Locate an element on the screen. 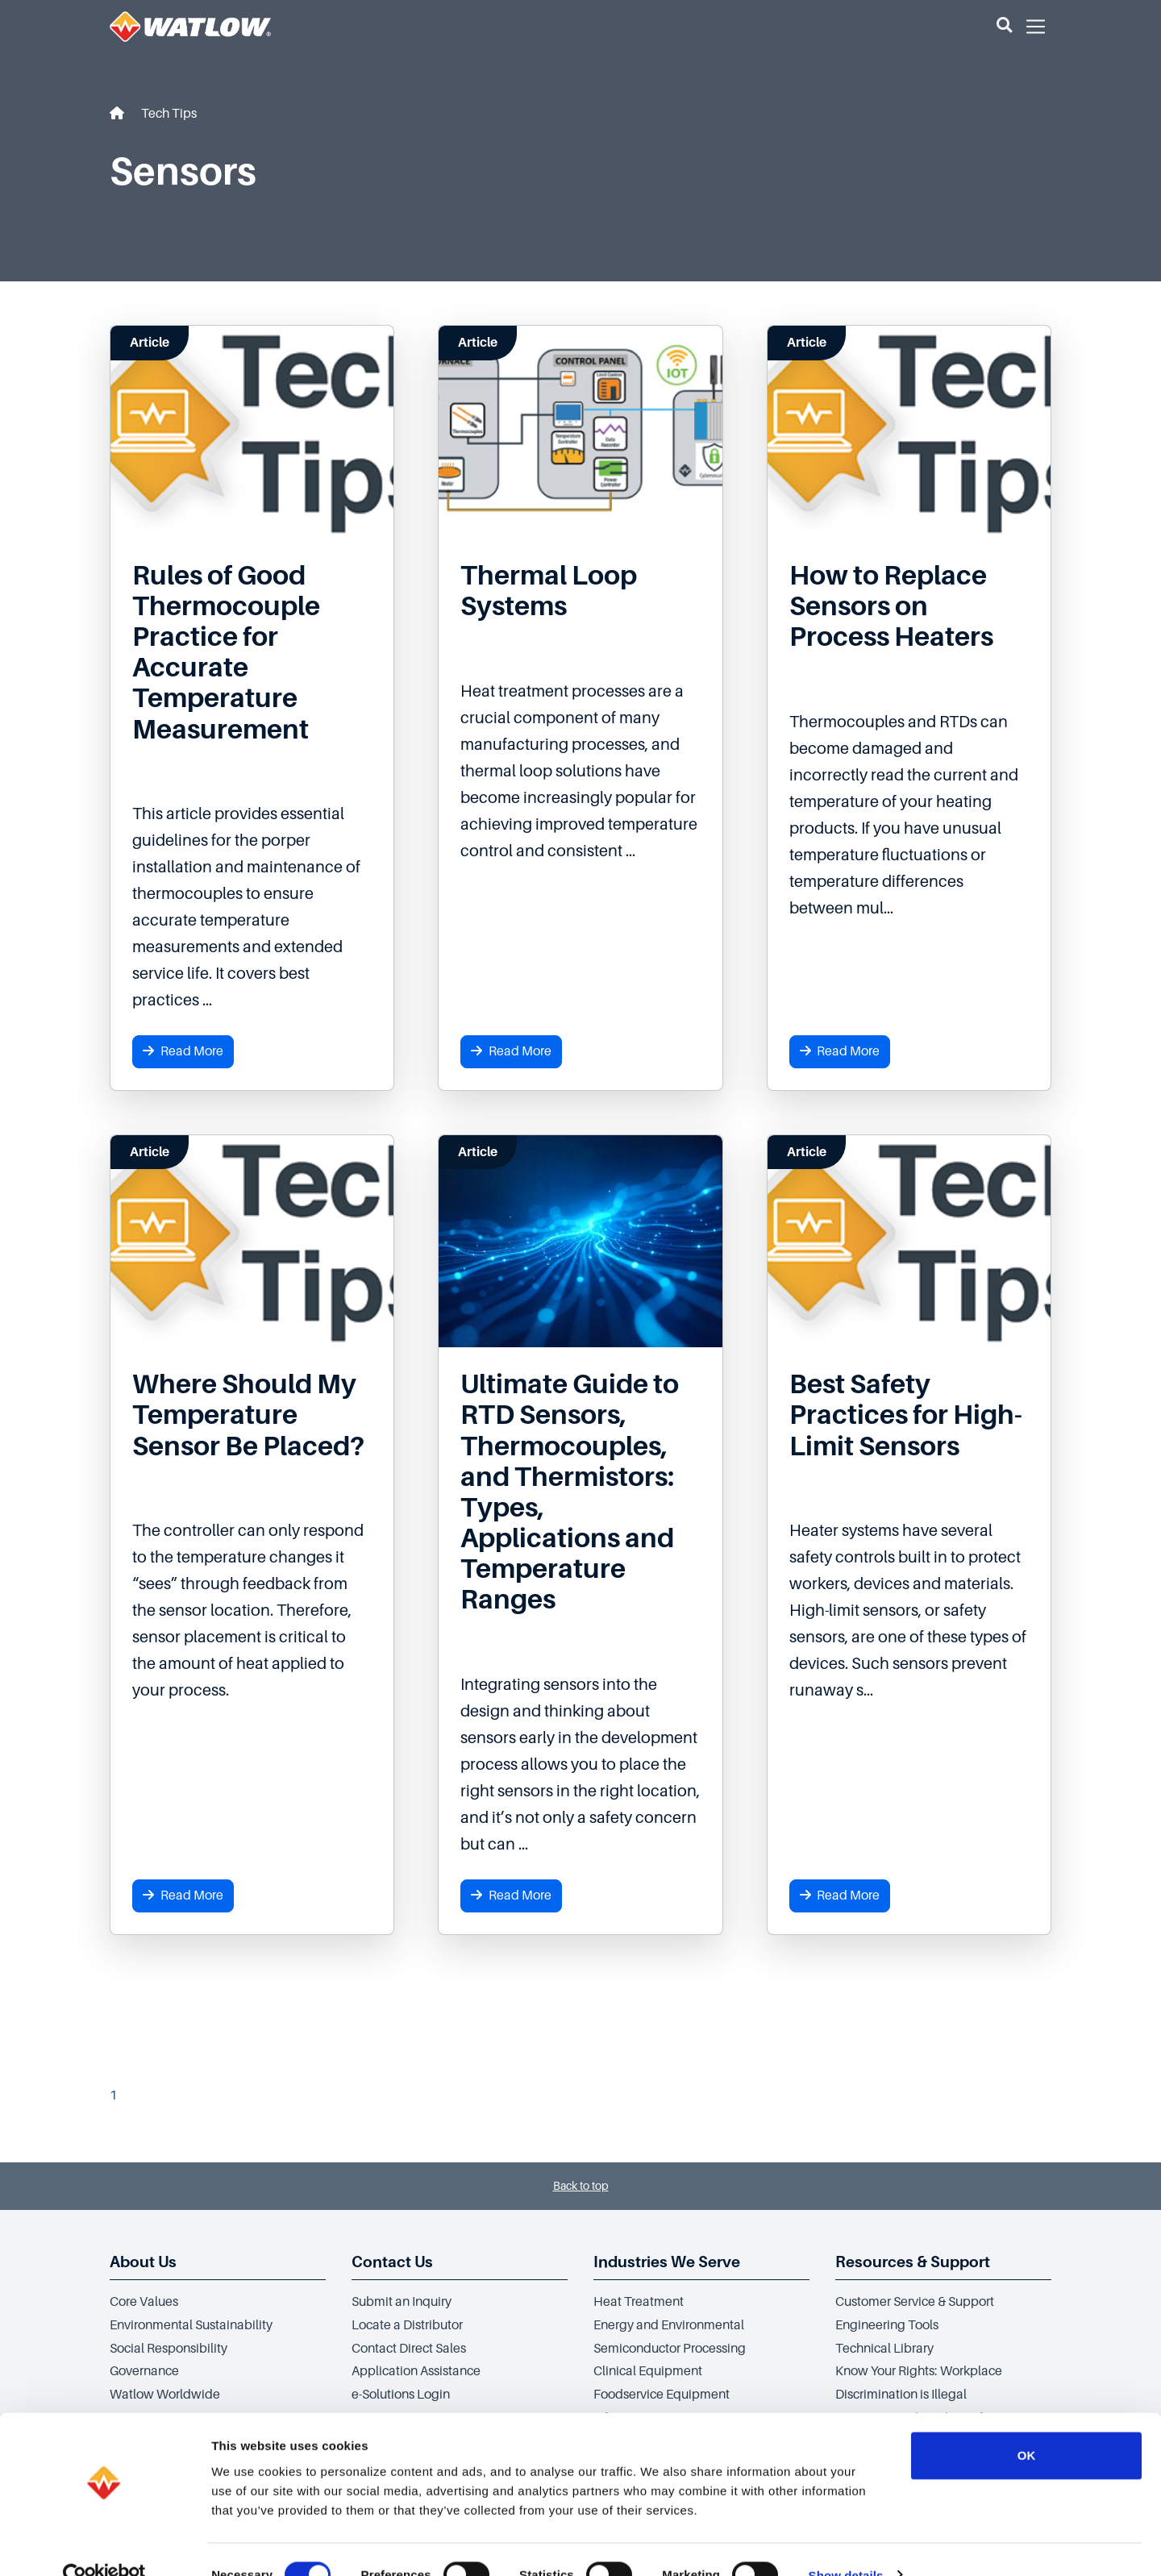  Submit an Inquiry is located at coordinates (402, 2302).